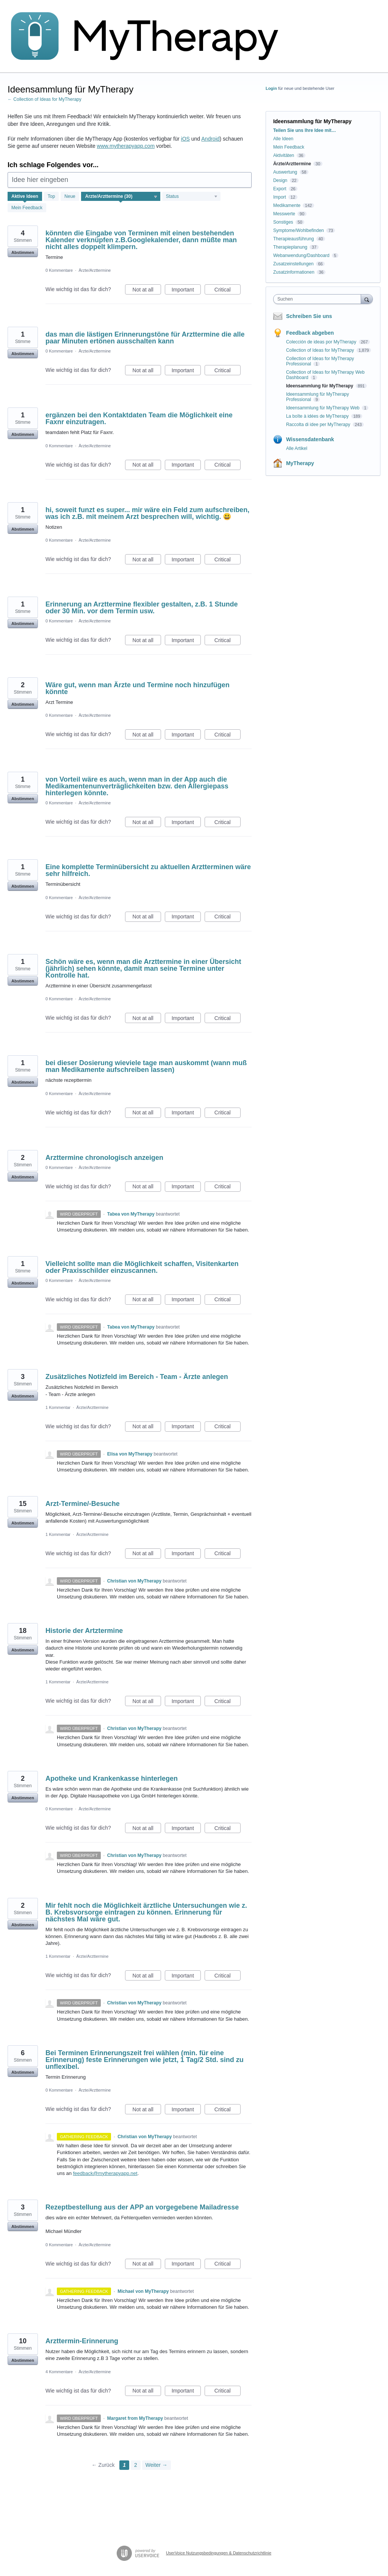  Describe the element at coordinates (104, 1157) in the screenshot. I see `Arzttermine chronologisch anzeigen` at that location.